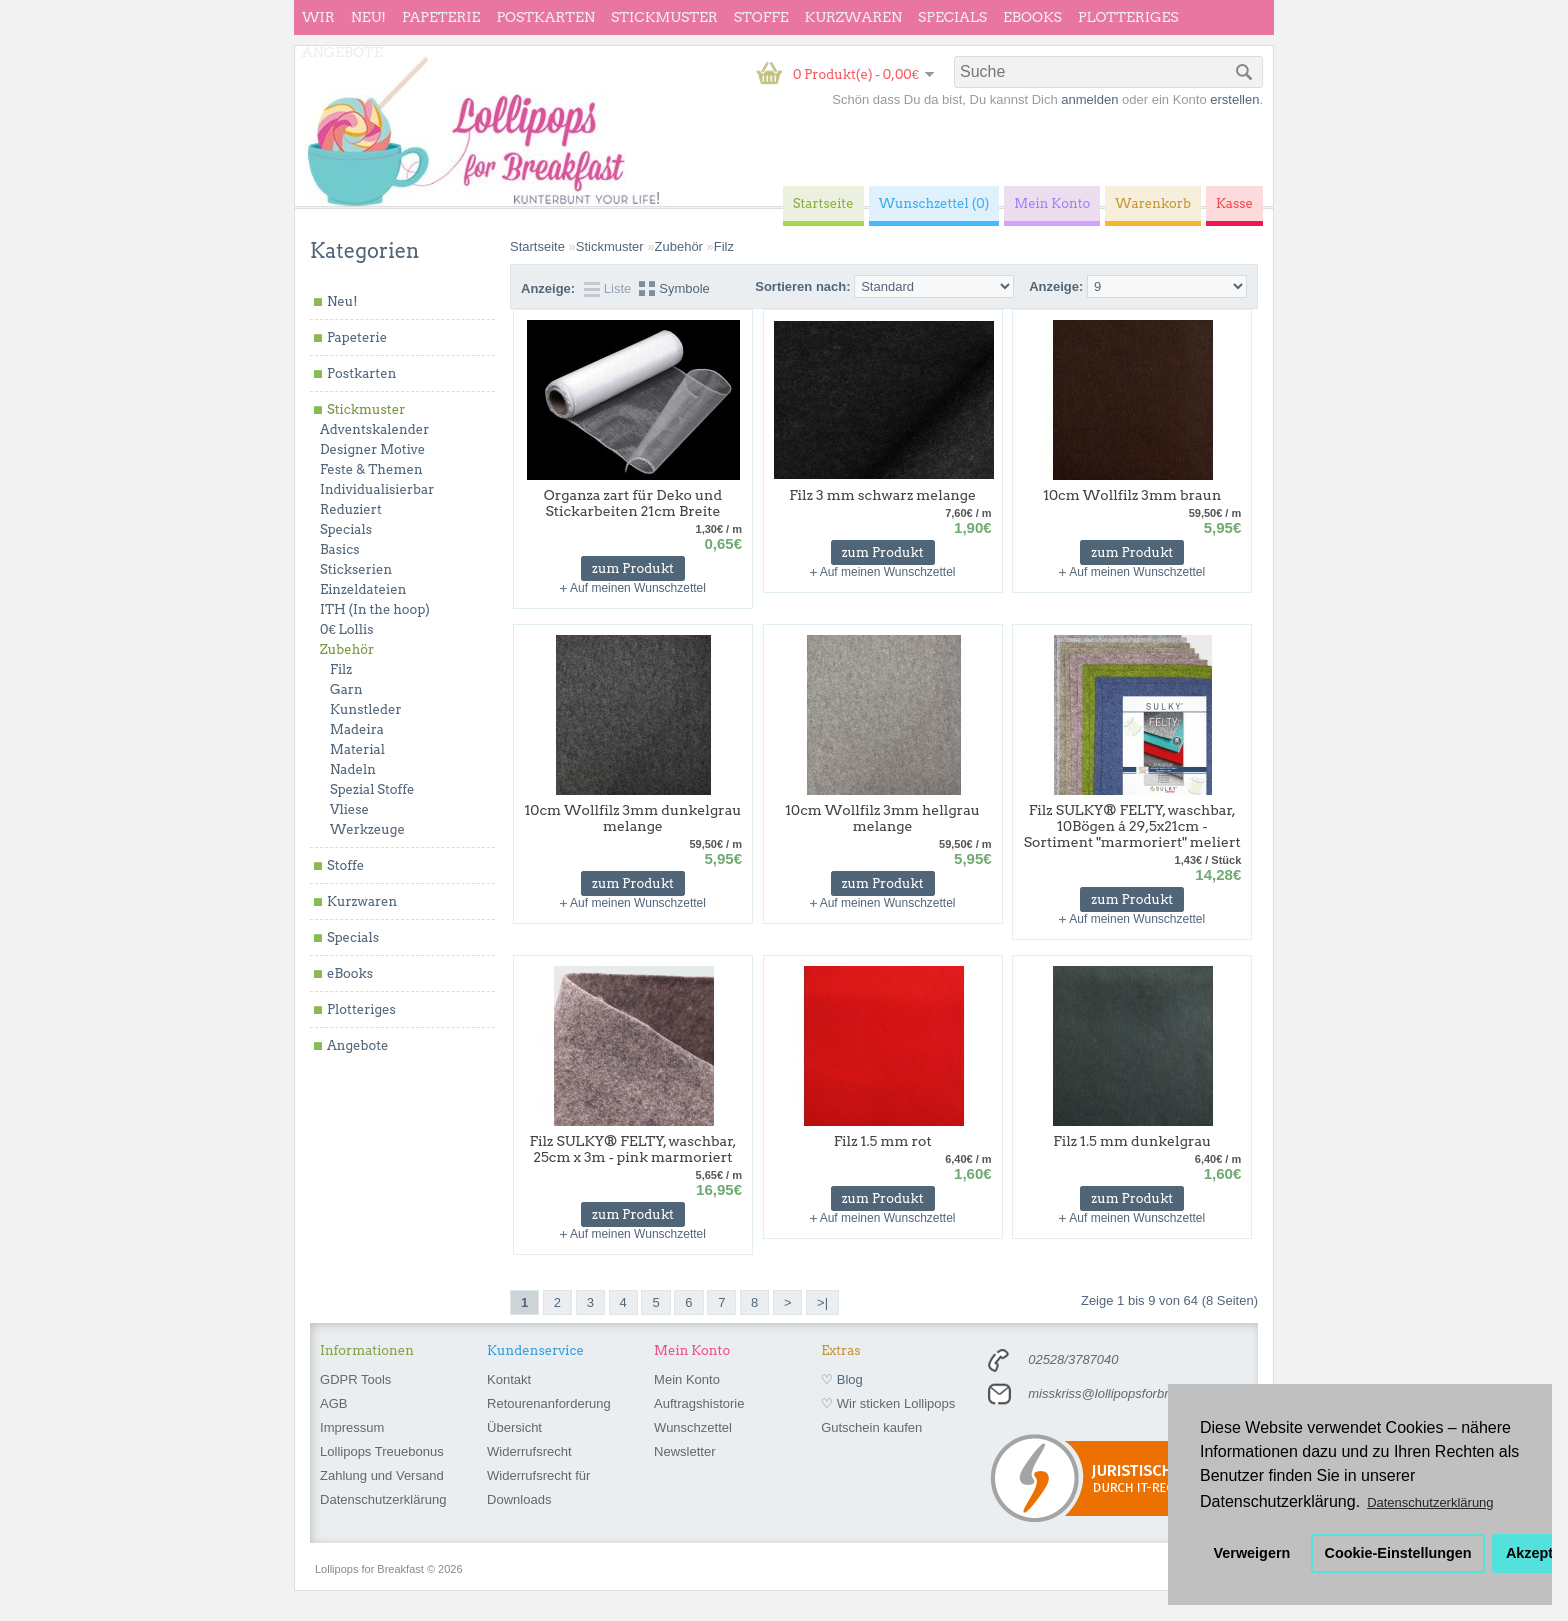 This screenshot has width=1568, height=1621. What do you see at coordinates (684, 1451) in the screenshot?
I see `Newsletter` at bounding box center [684, 1451].